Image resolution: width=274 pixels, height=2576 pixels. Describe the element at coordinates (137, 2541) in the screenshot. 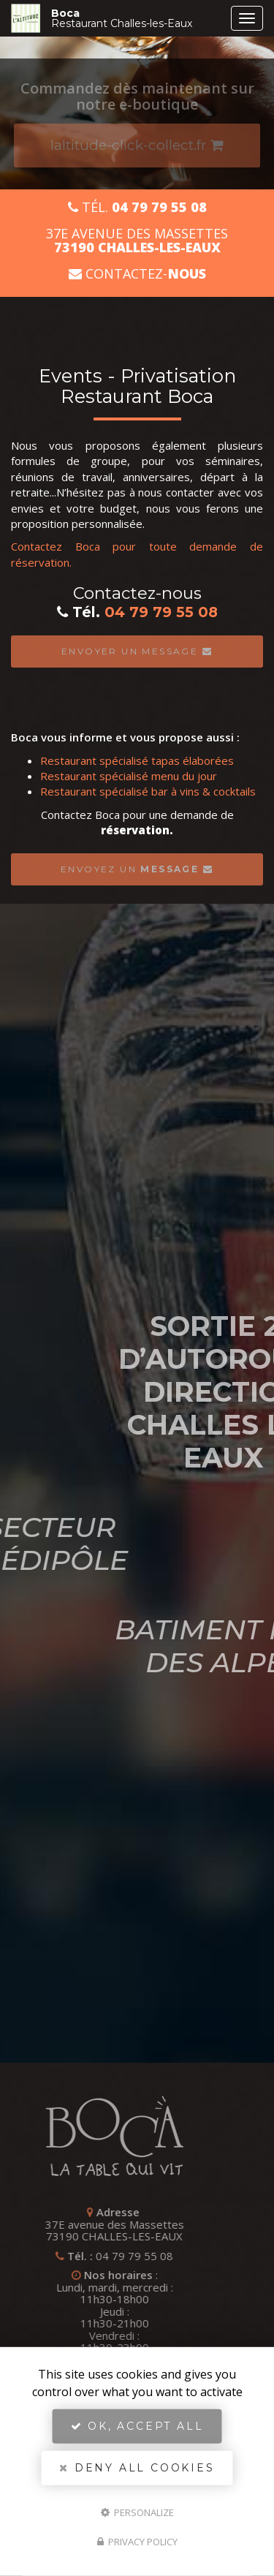

I see `Privacy policy` at that location.